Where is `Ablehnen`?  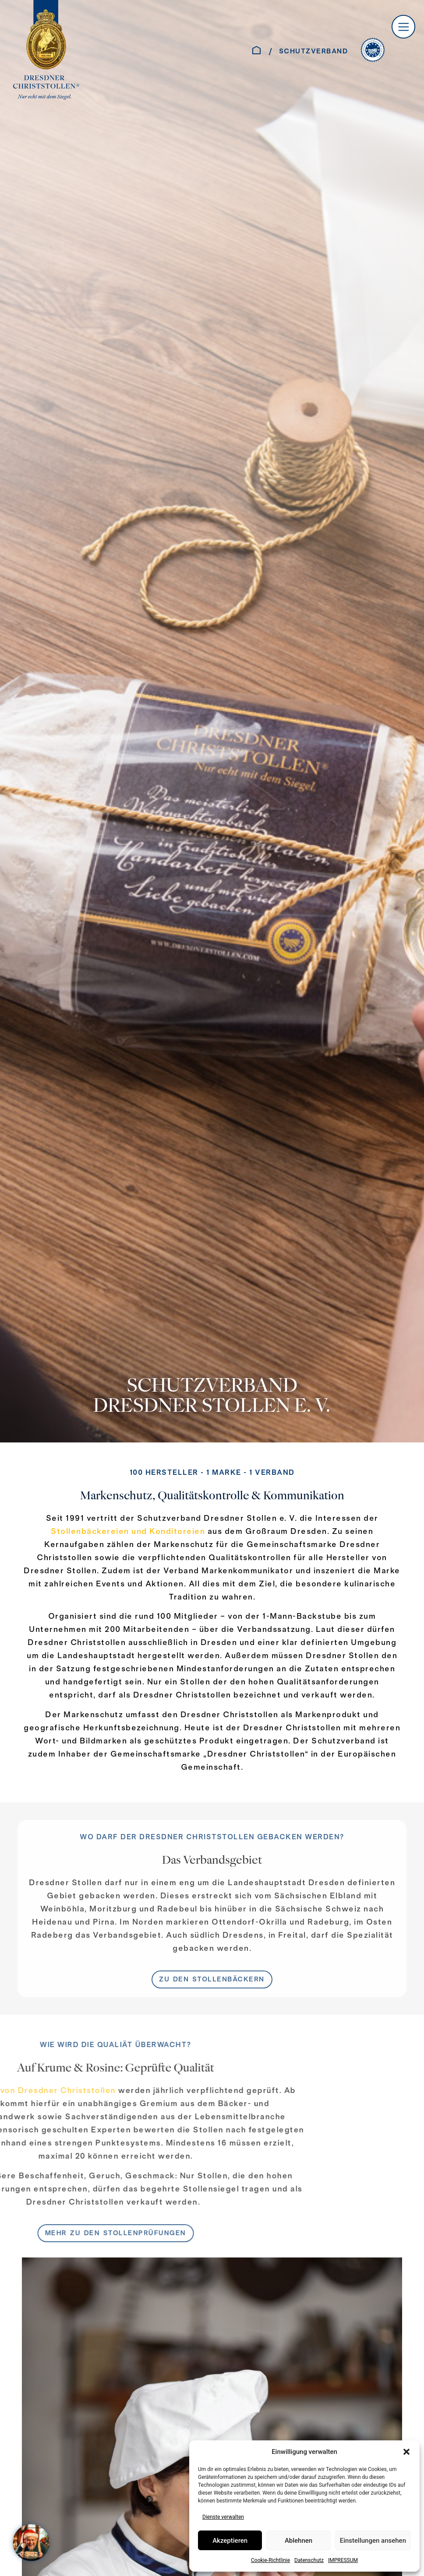
Ablehnen is located at coordinates (298, 2540).